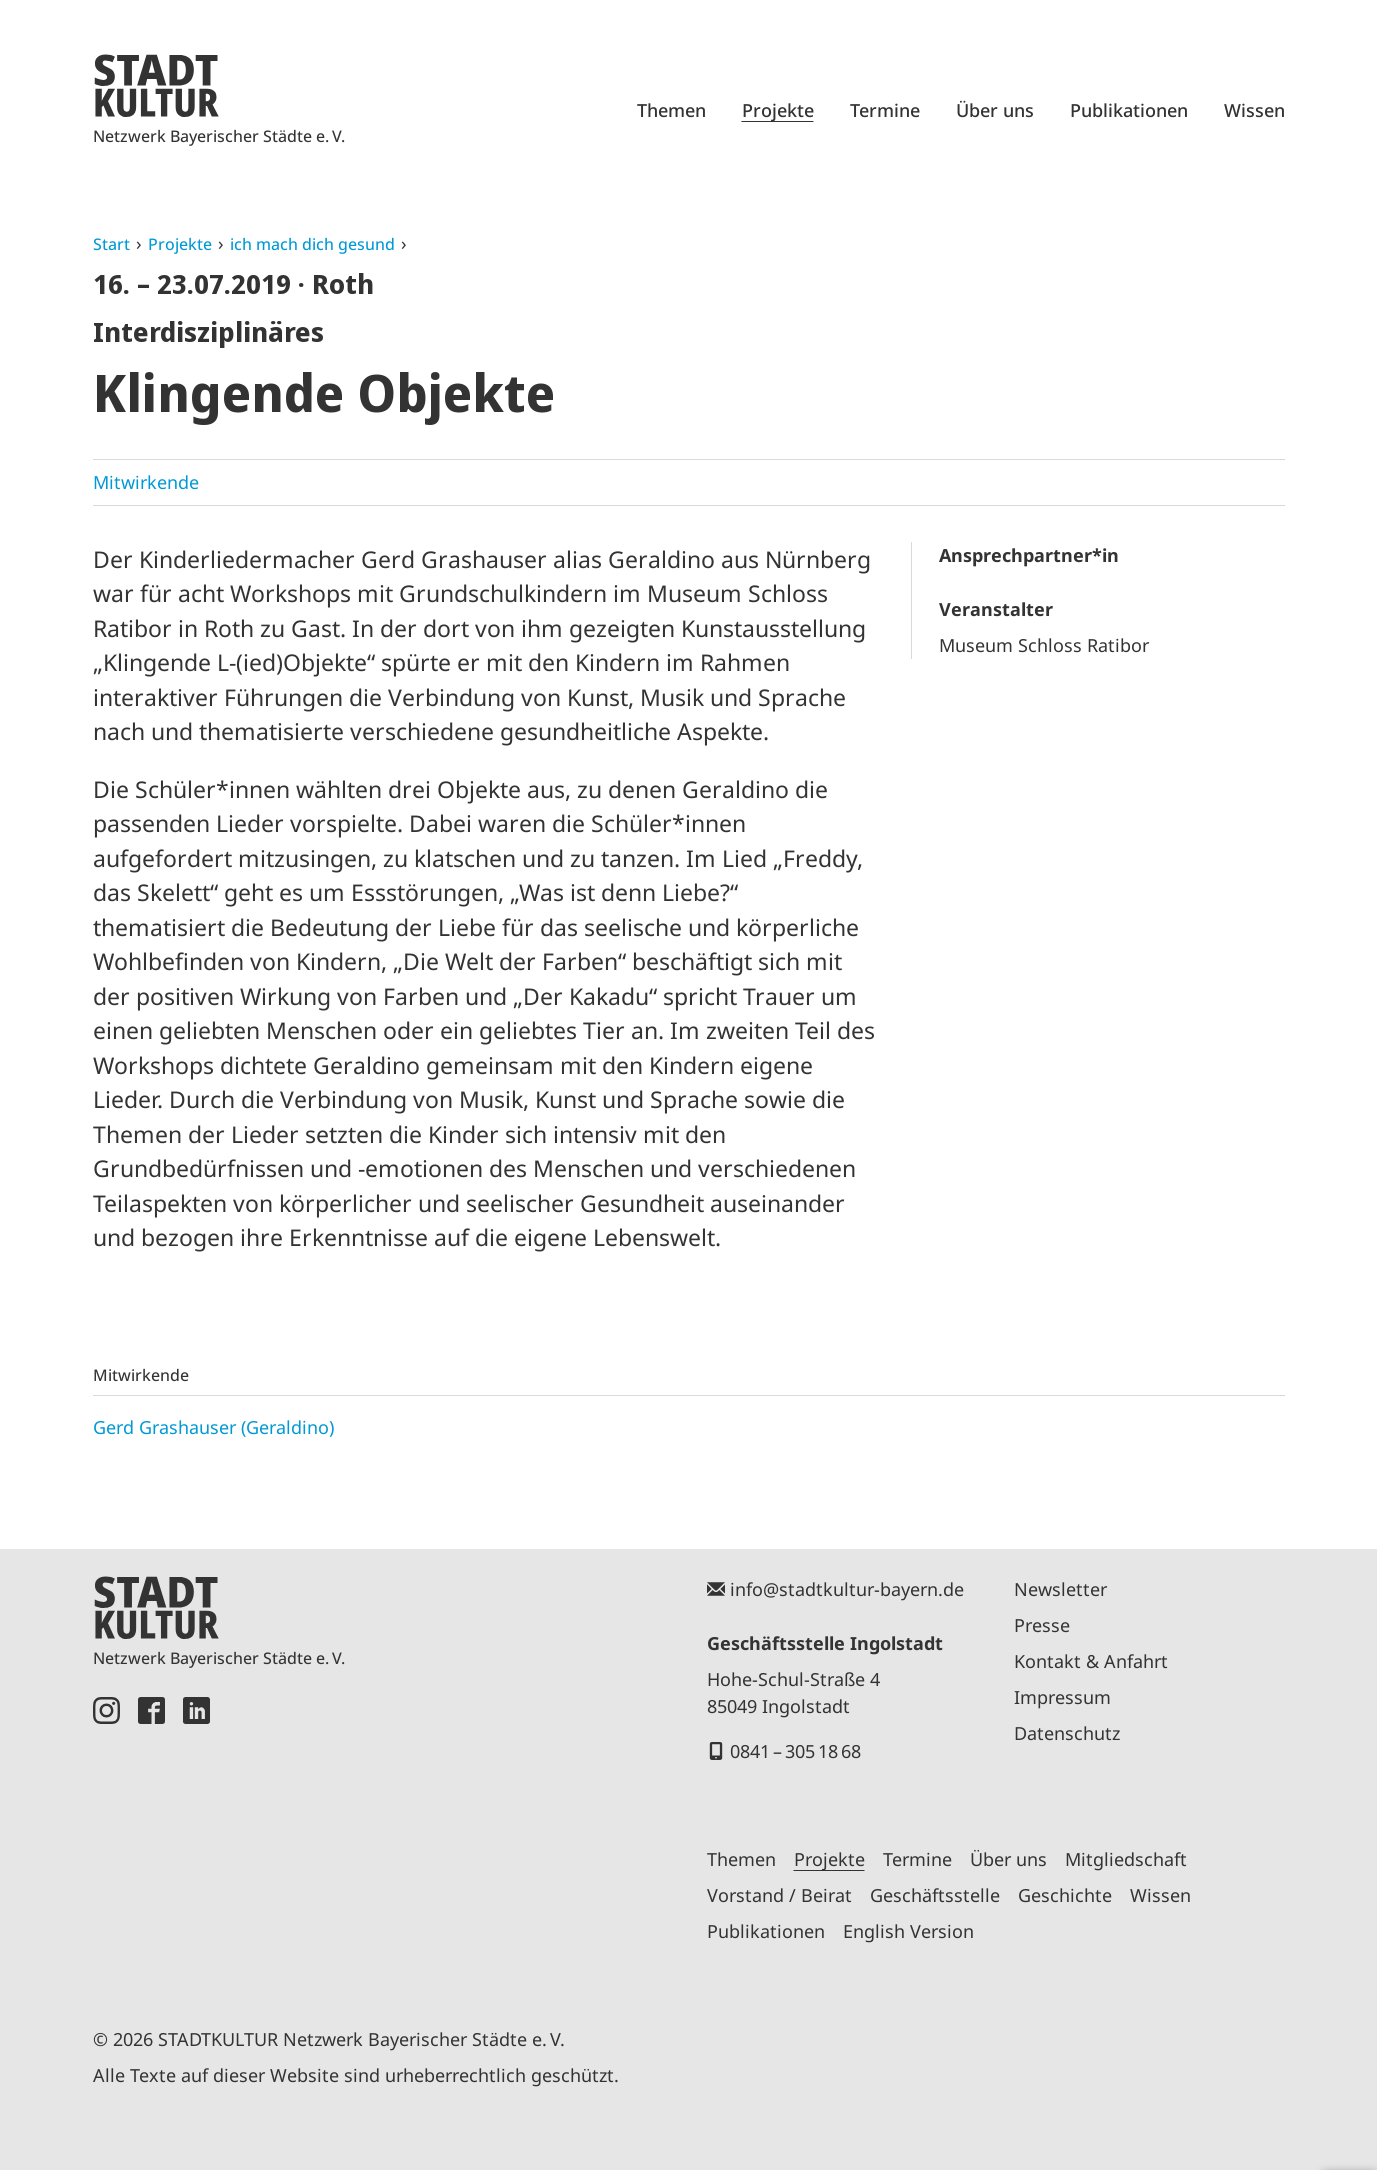 This screenshot has width=1377, height=2170. What do you see at coordinates (1062, 1697) in the screenshot?
I see `Impressum` at bounding box center [1062, 1697].